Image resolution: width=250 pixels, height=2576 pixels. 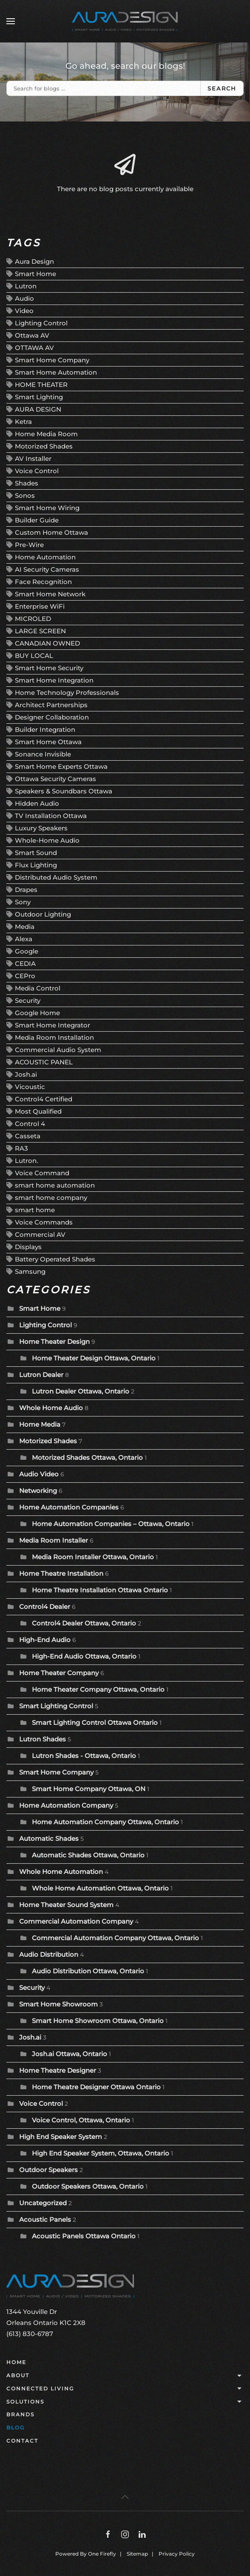 What do you see at coordinates (56, 1706) in the screenshot?
I see `Smart Lighting Control` at bounding box center [56, 1706].